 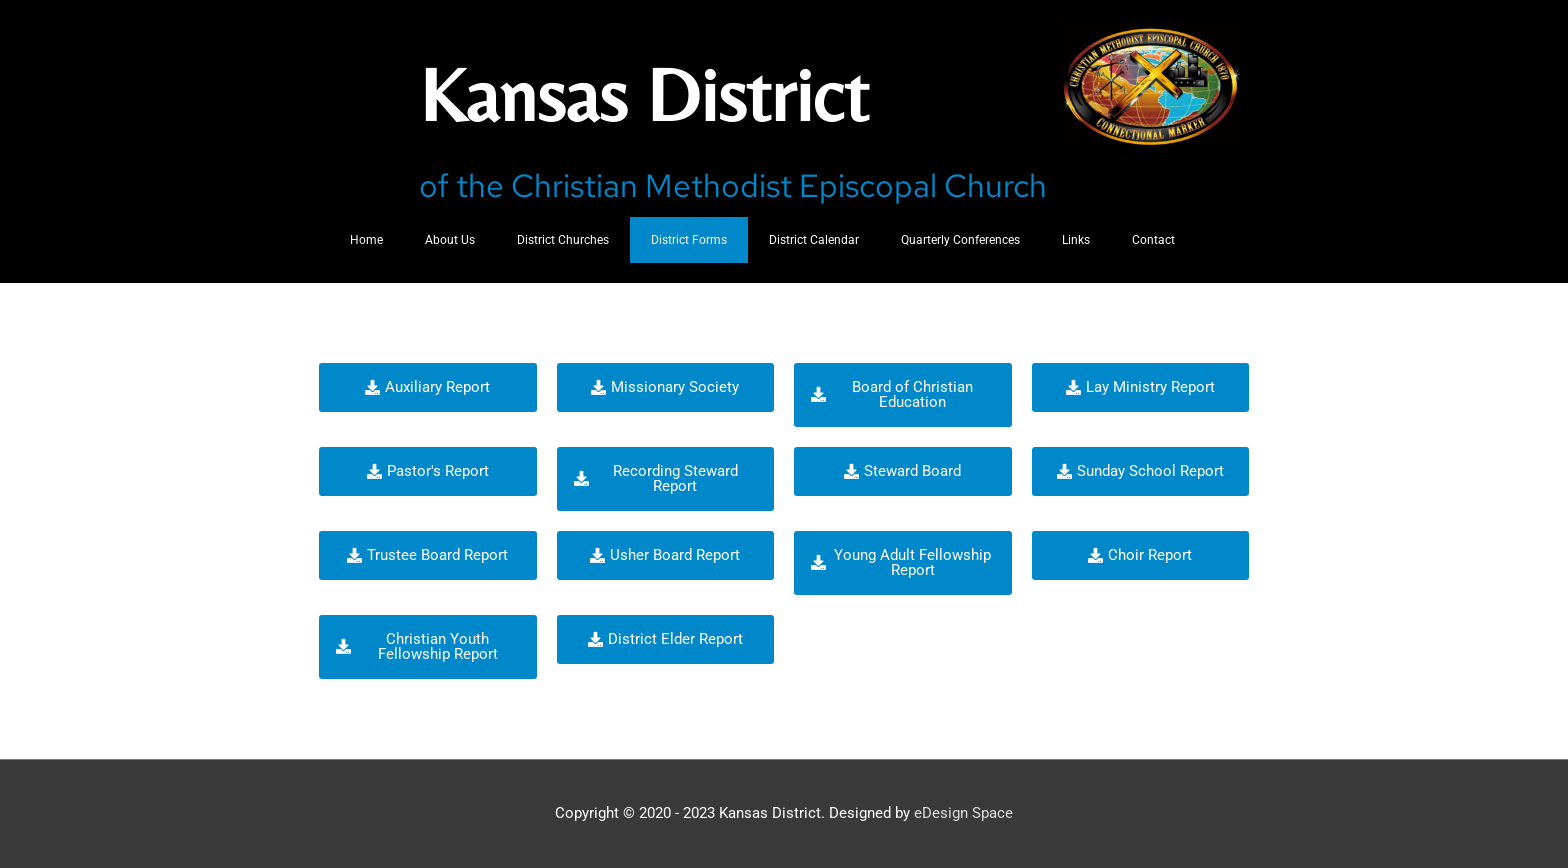 What do you see at coordinates (563, 240) in the screenshot?
I see `District Churches` at bounding box center [563, 240].